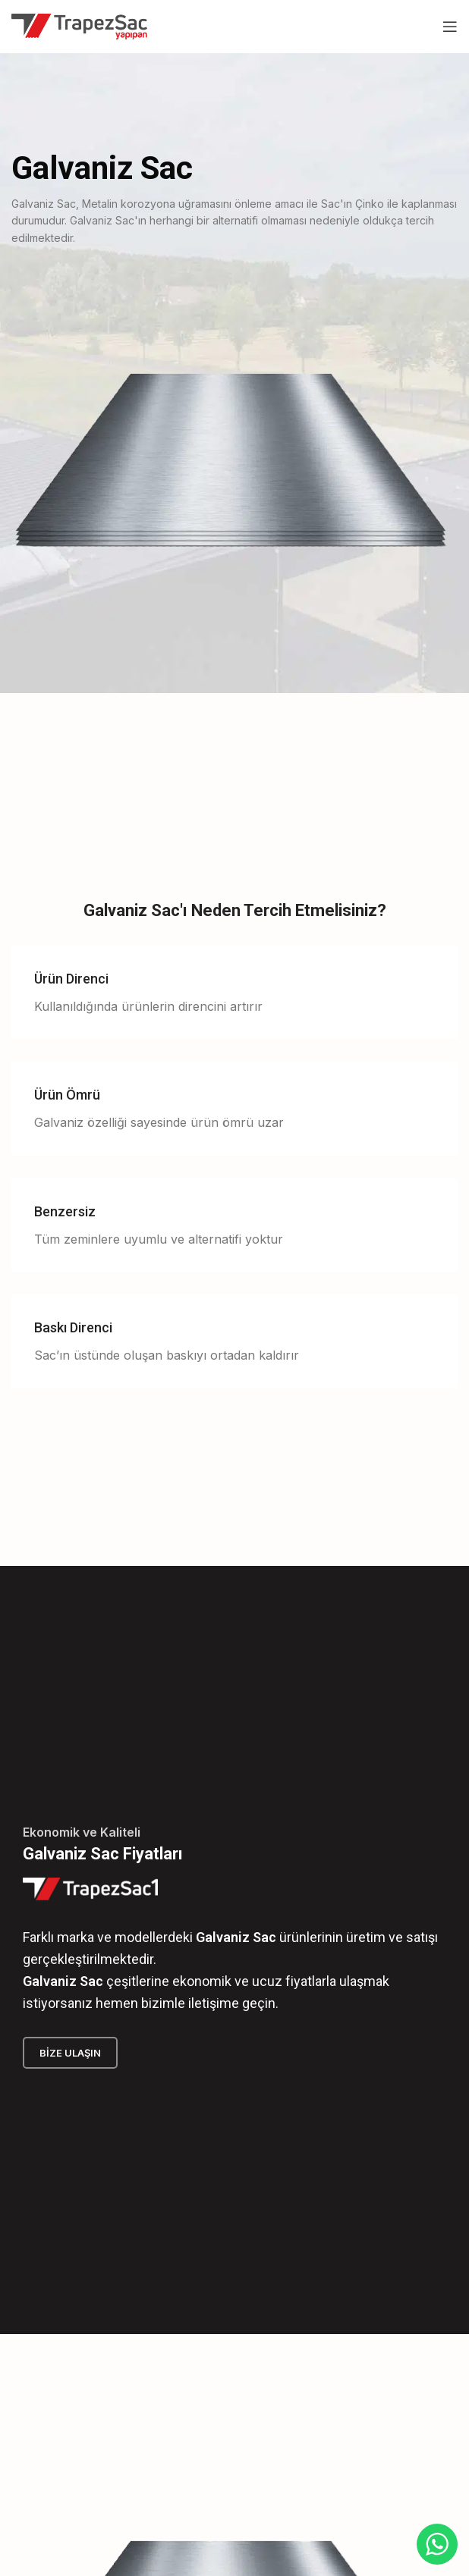 This screenshot has height=2576, width=469. Describe the element at coordinates (79, 25) in the screenshot. I see `[Site logo]` at that location.